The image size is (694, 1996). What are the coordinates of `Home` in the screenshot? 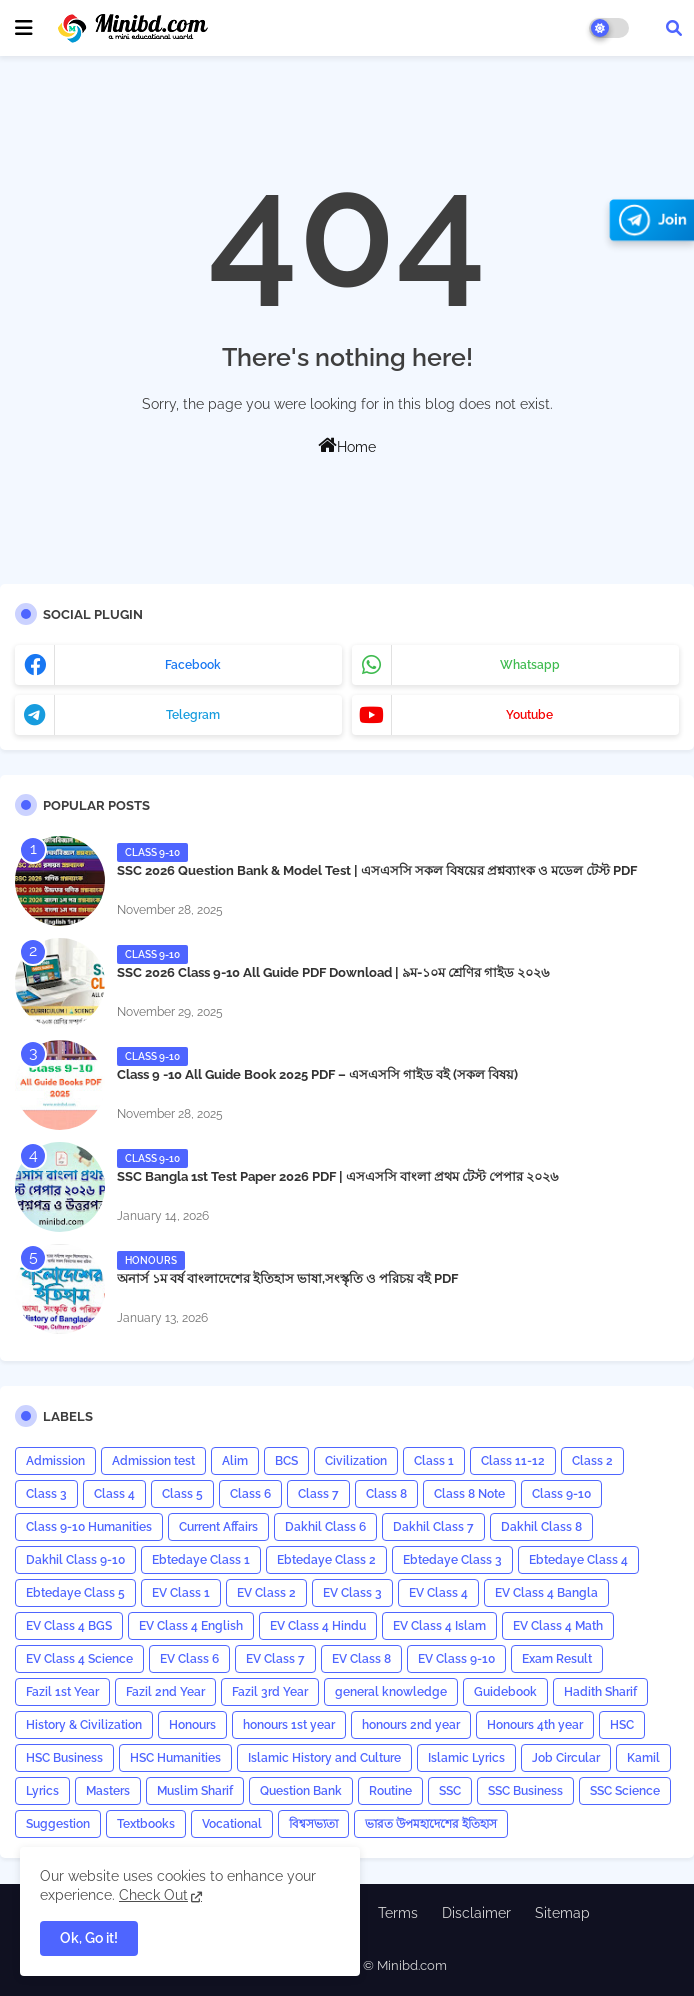 It's located at (347, 445).